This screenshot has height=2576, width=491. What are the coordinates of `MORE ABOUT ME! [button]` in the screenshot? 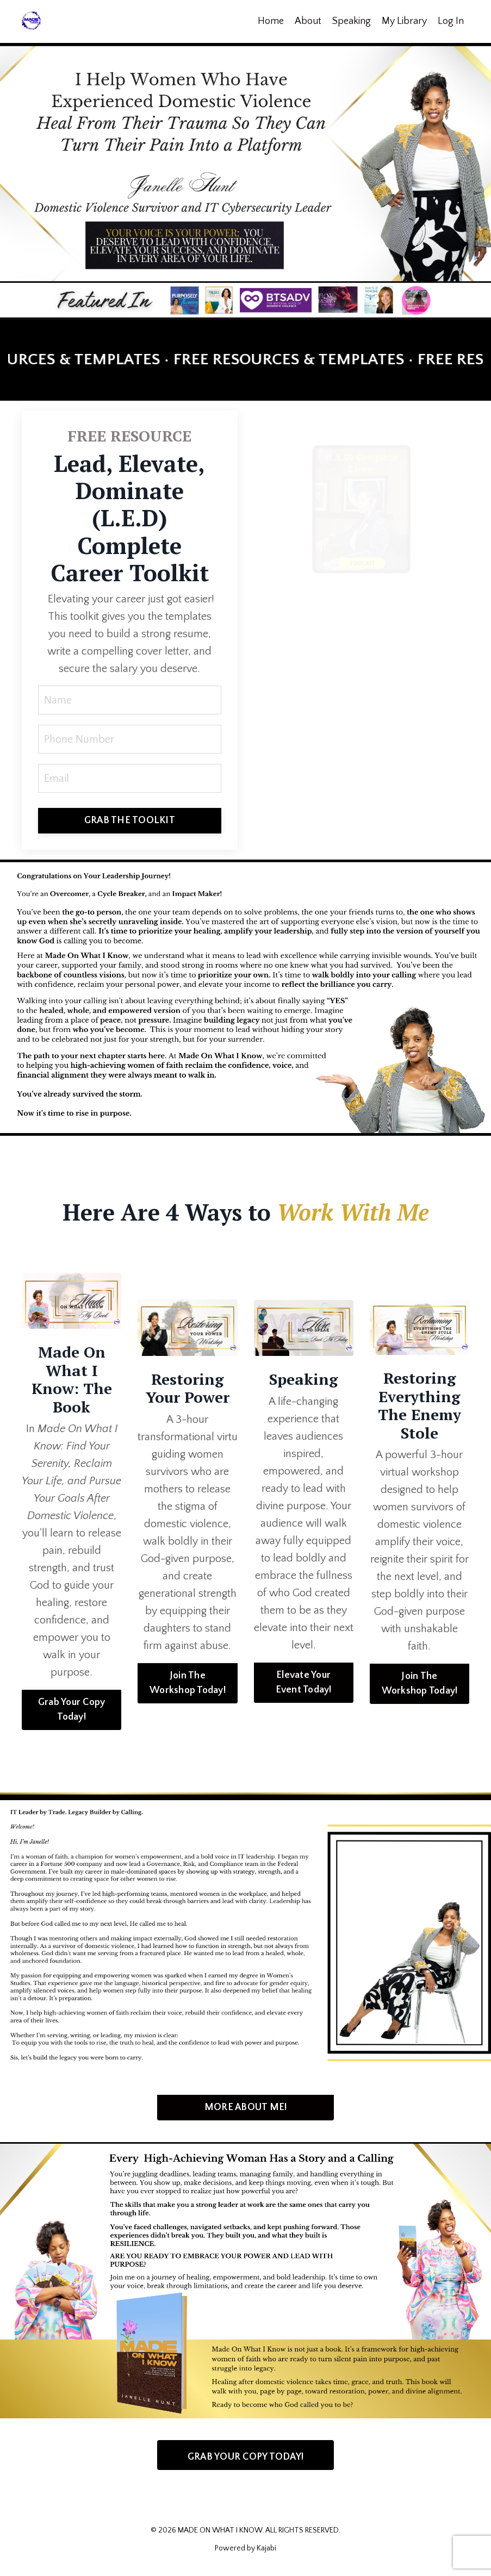 It's located at (245, 2107).